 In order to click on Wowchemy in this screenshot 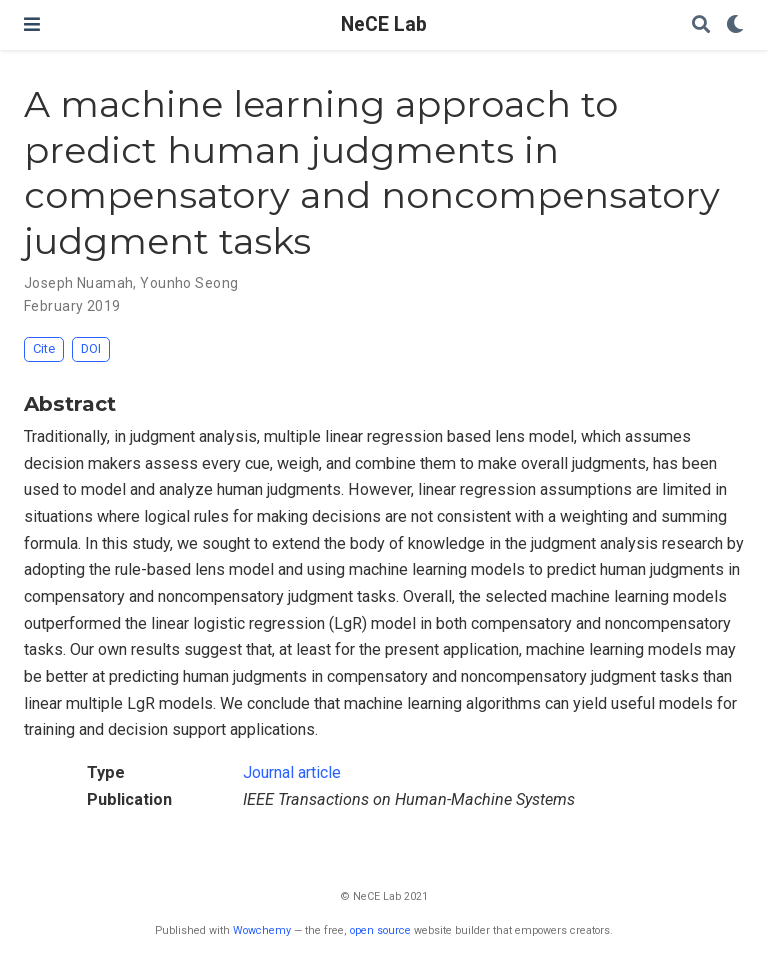, I will do `click(262, 930)`.